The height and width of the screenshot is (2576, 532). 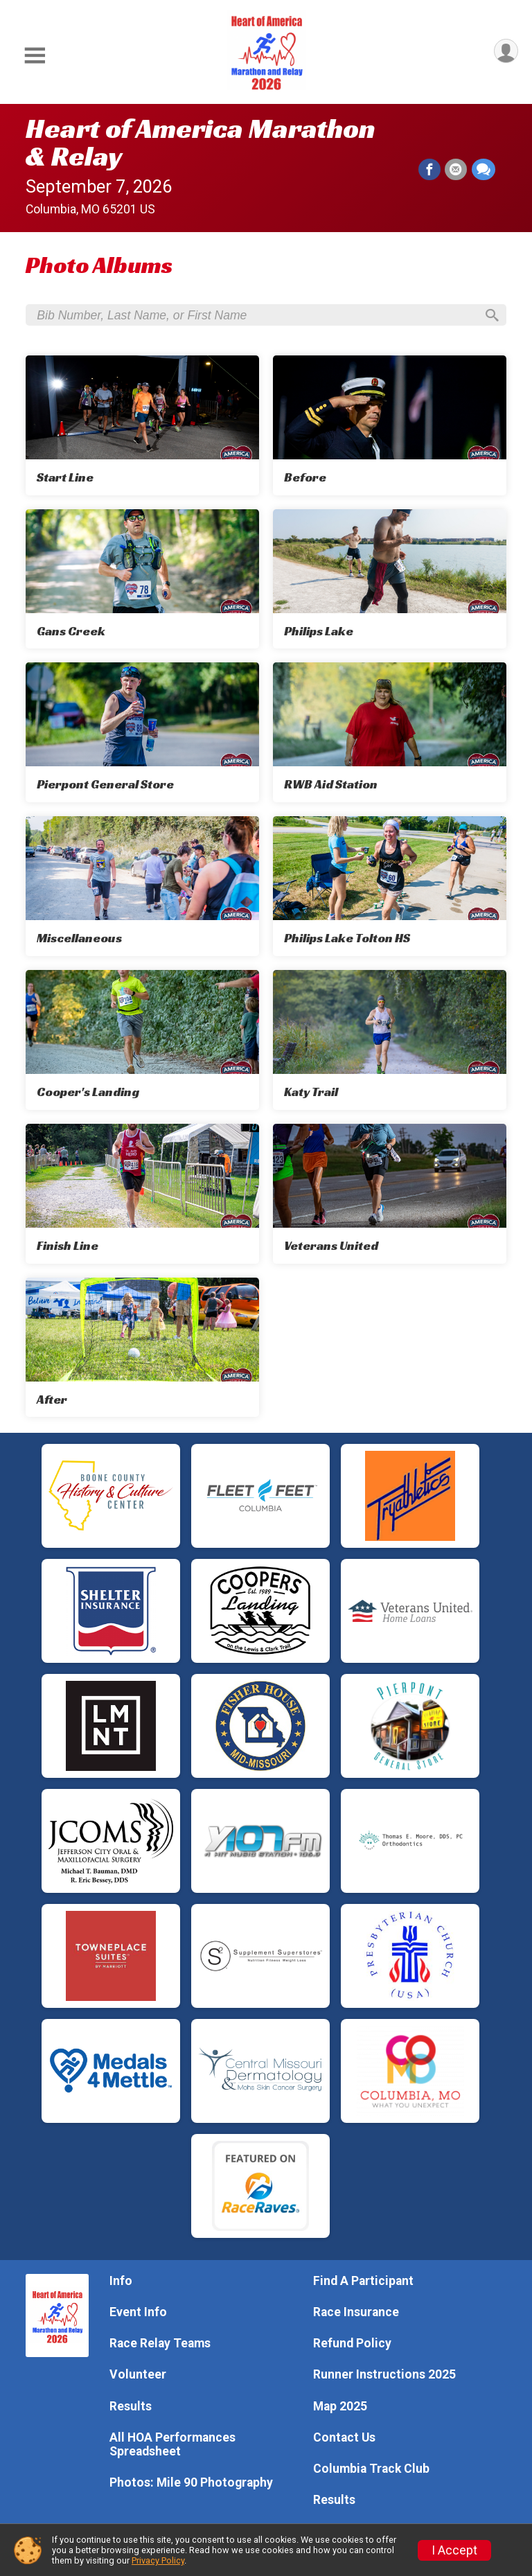 What do you see at coordinates (456, 170) in the screenshot?
I see `[Share via Email]` at bounding box center [456, 170].